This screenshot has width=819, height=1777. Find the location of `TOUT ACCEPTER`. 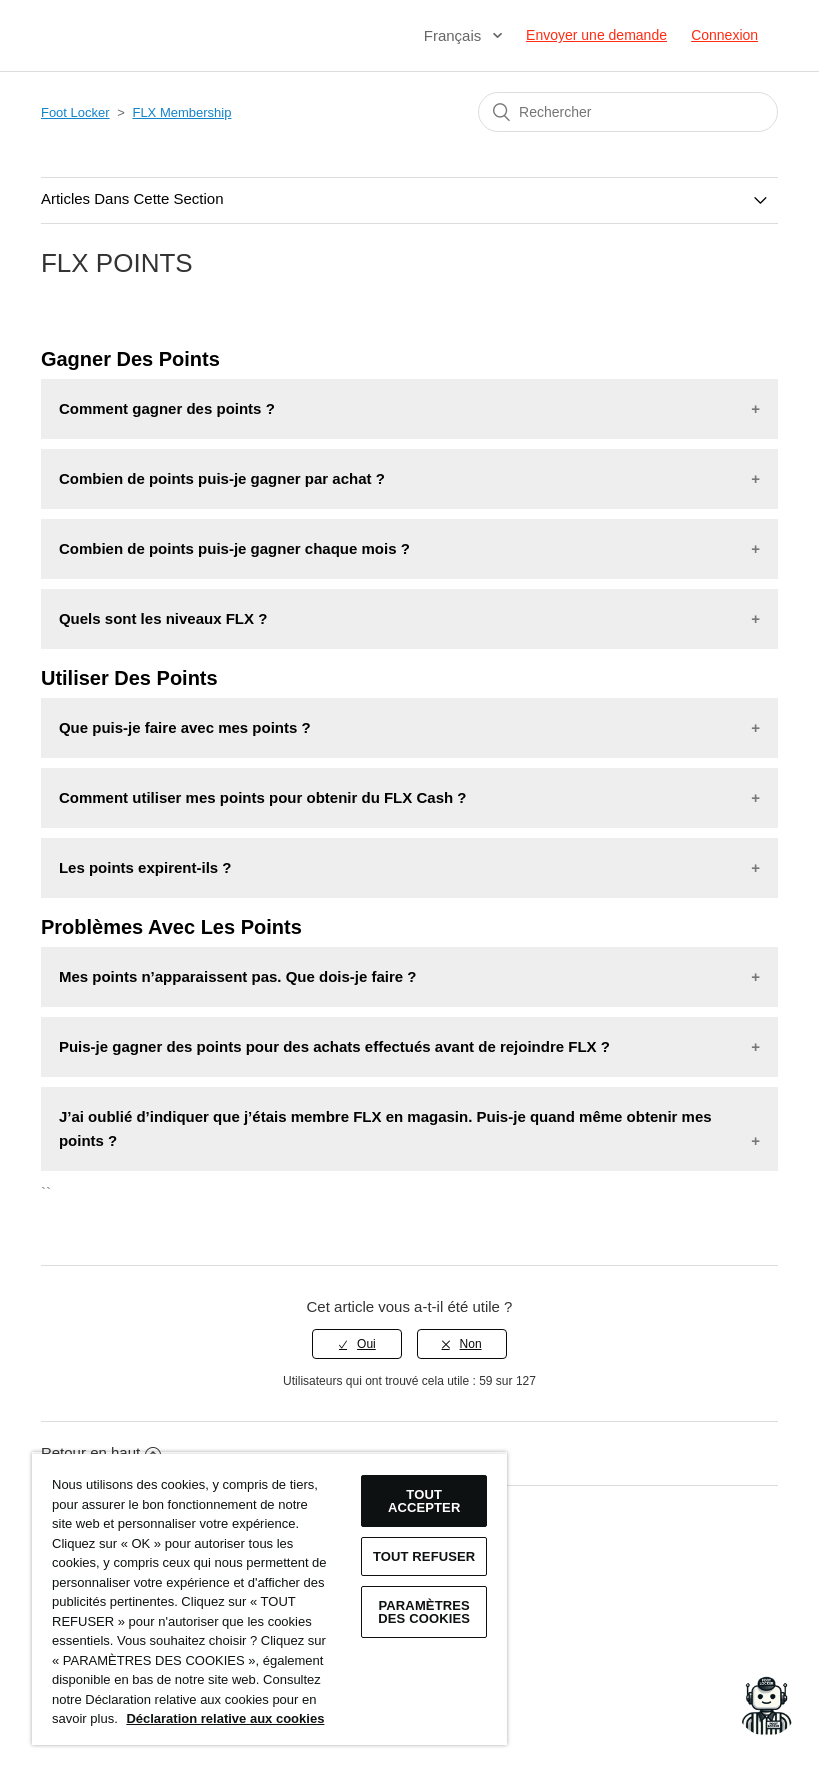

TOUT ACCEPTER is located at coordinates (424, 1501).